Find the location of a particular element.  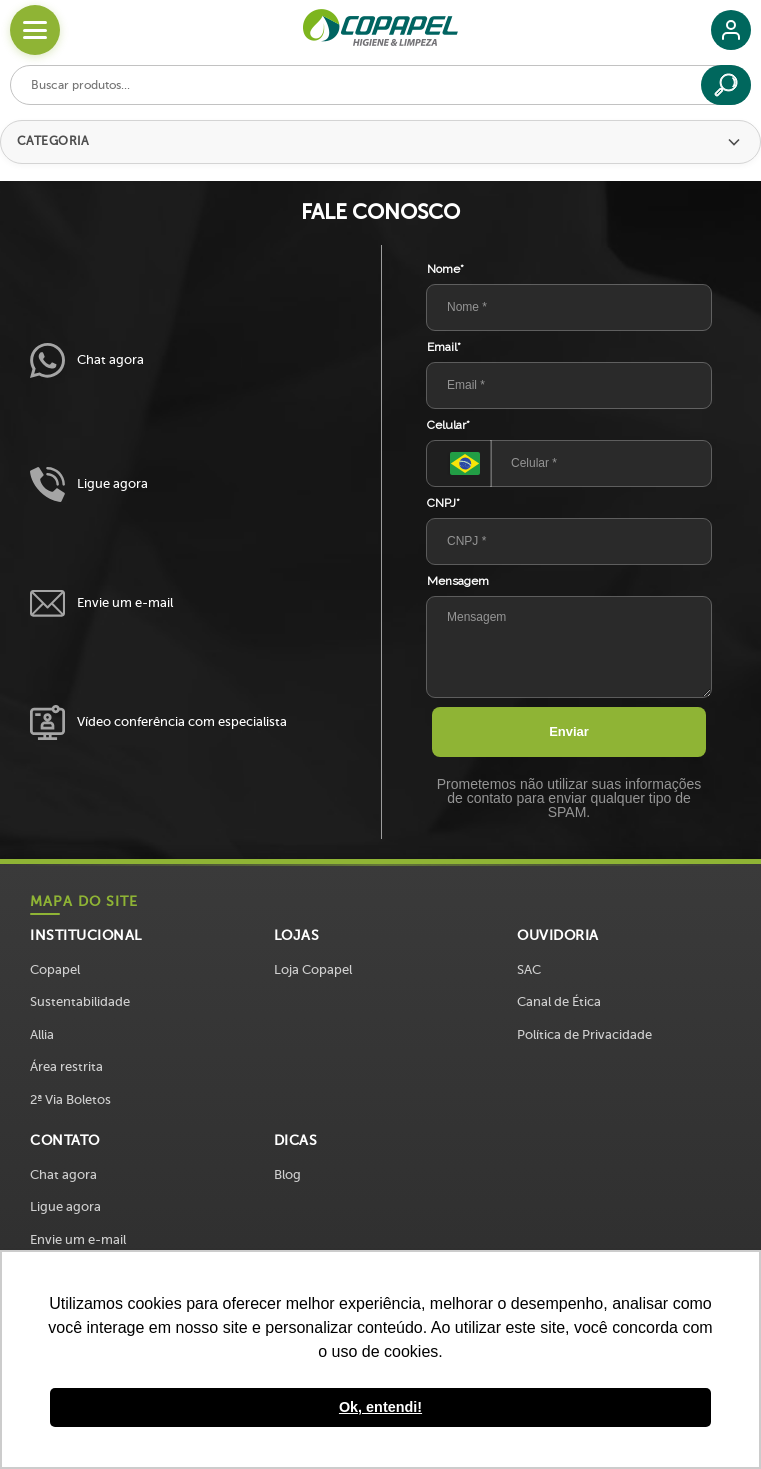

CNPJ* is located at coordinates (443, 503).